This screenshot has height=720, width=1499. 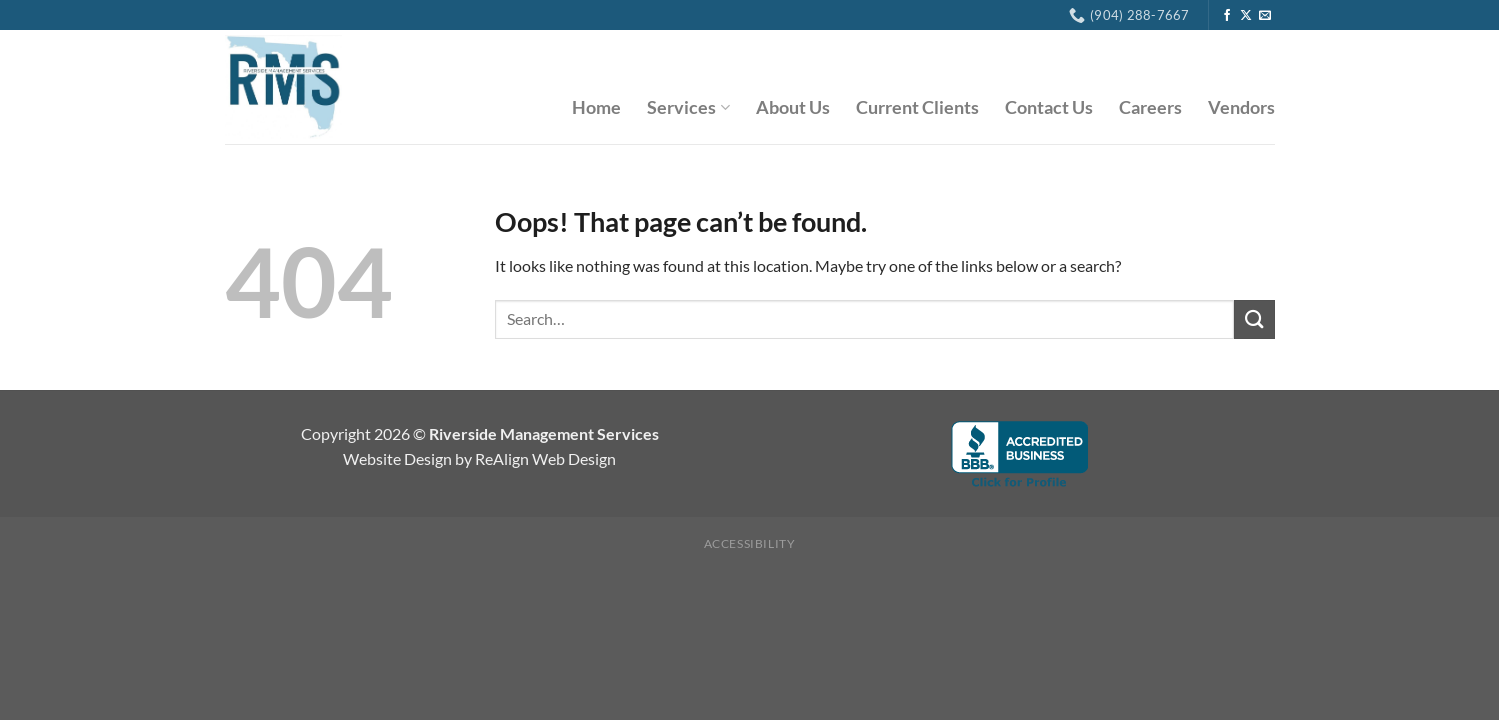 What do you see at coordinates (750, 543) in the screenshot?
I see `Accessibility` at bounding box center [750, 543].